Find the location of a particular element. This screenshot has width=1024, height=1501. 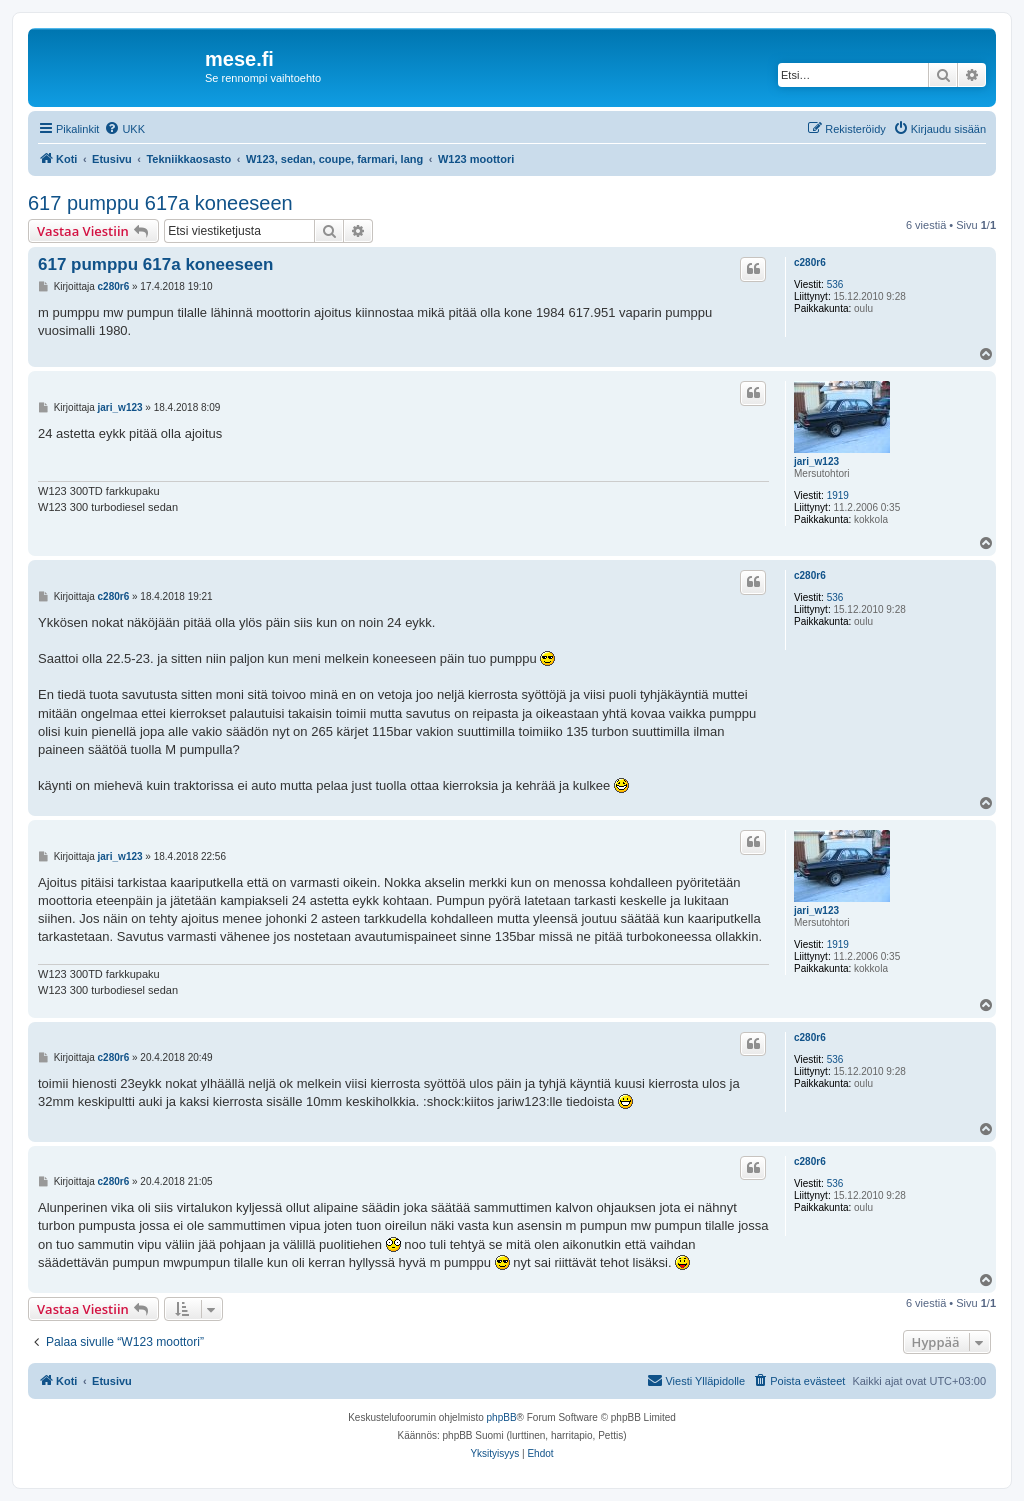

c280r6 is located at coordinates (810, 262).